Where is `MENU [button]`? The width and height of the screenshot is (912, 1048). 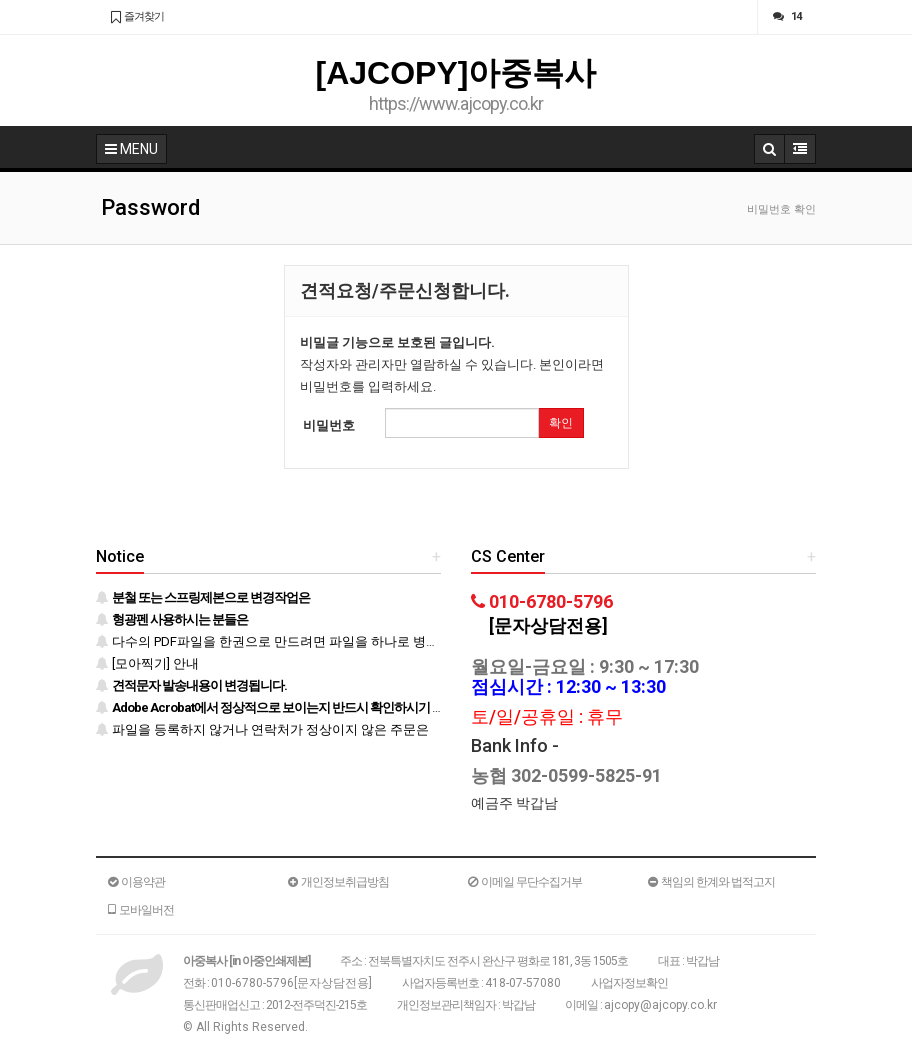 MENU [button] is located at coordinates (131, 149).